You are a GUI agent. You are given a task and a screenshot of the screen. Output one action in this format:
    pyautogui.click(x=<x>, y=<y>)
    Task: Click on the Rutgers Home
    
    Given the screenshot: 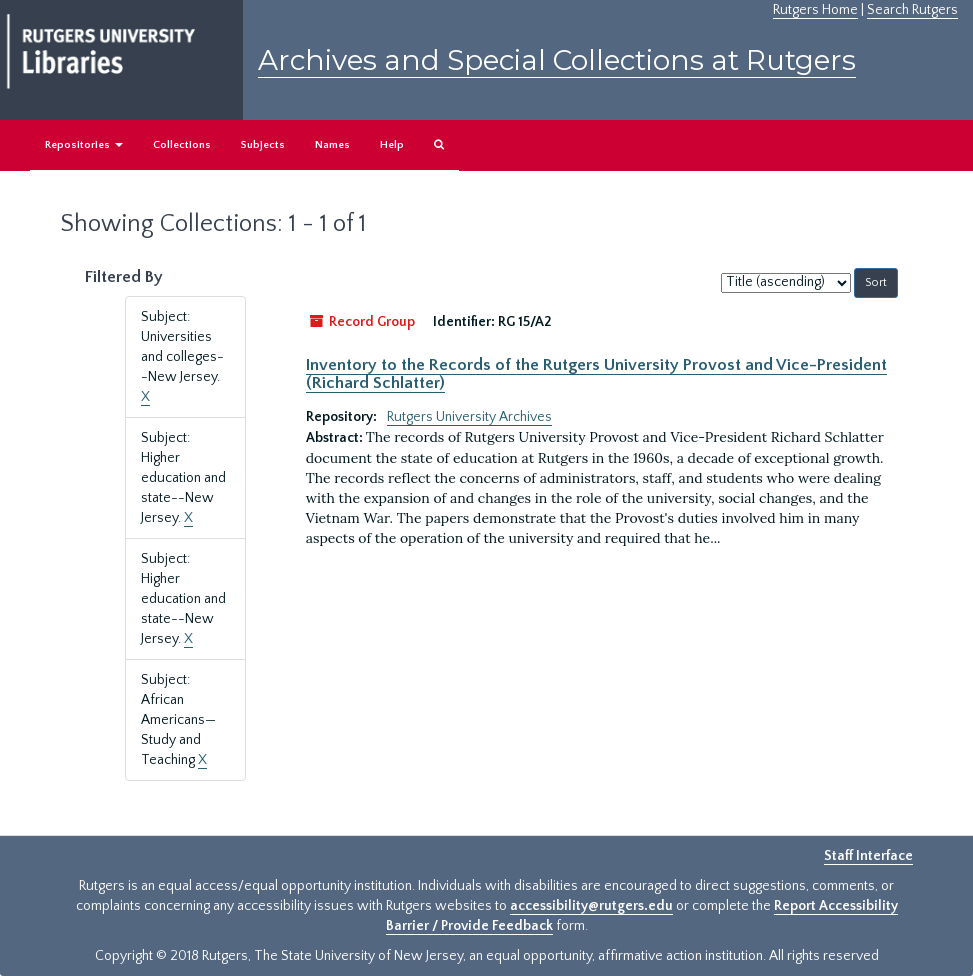 What is the action you would take?
    pyautogui.click(x=815, y=10)
    